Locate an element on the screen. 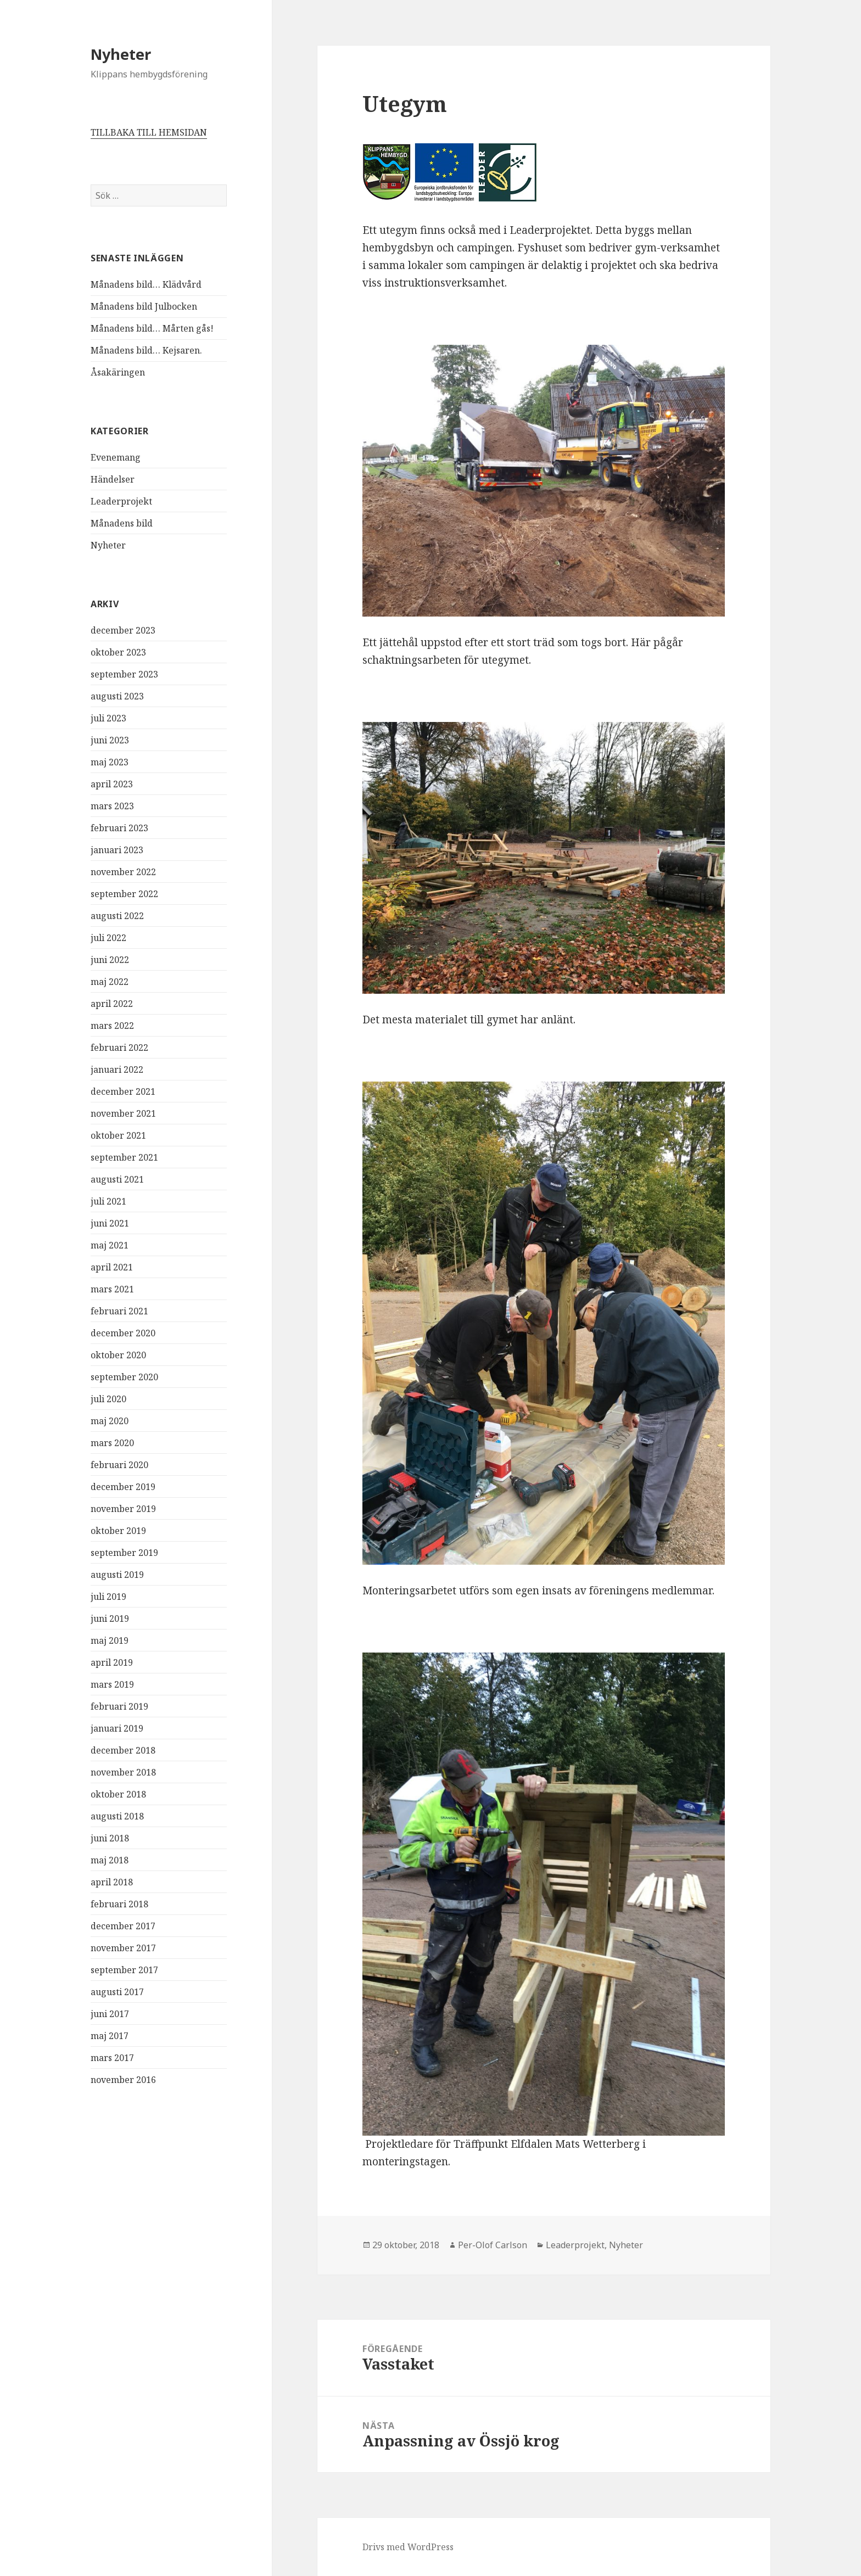  april 2019 is located at coordinates (112, 1662).